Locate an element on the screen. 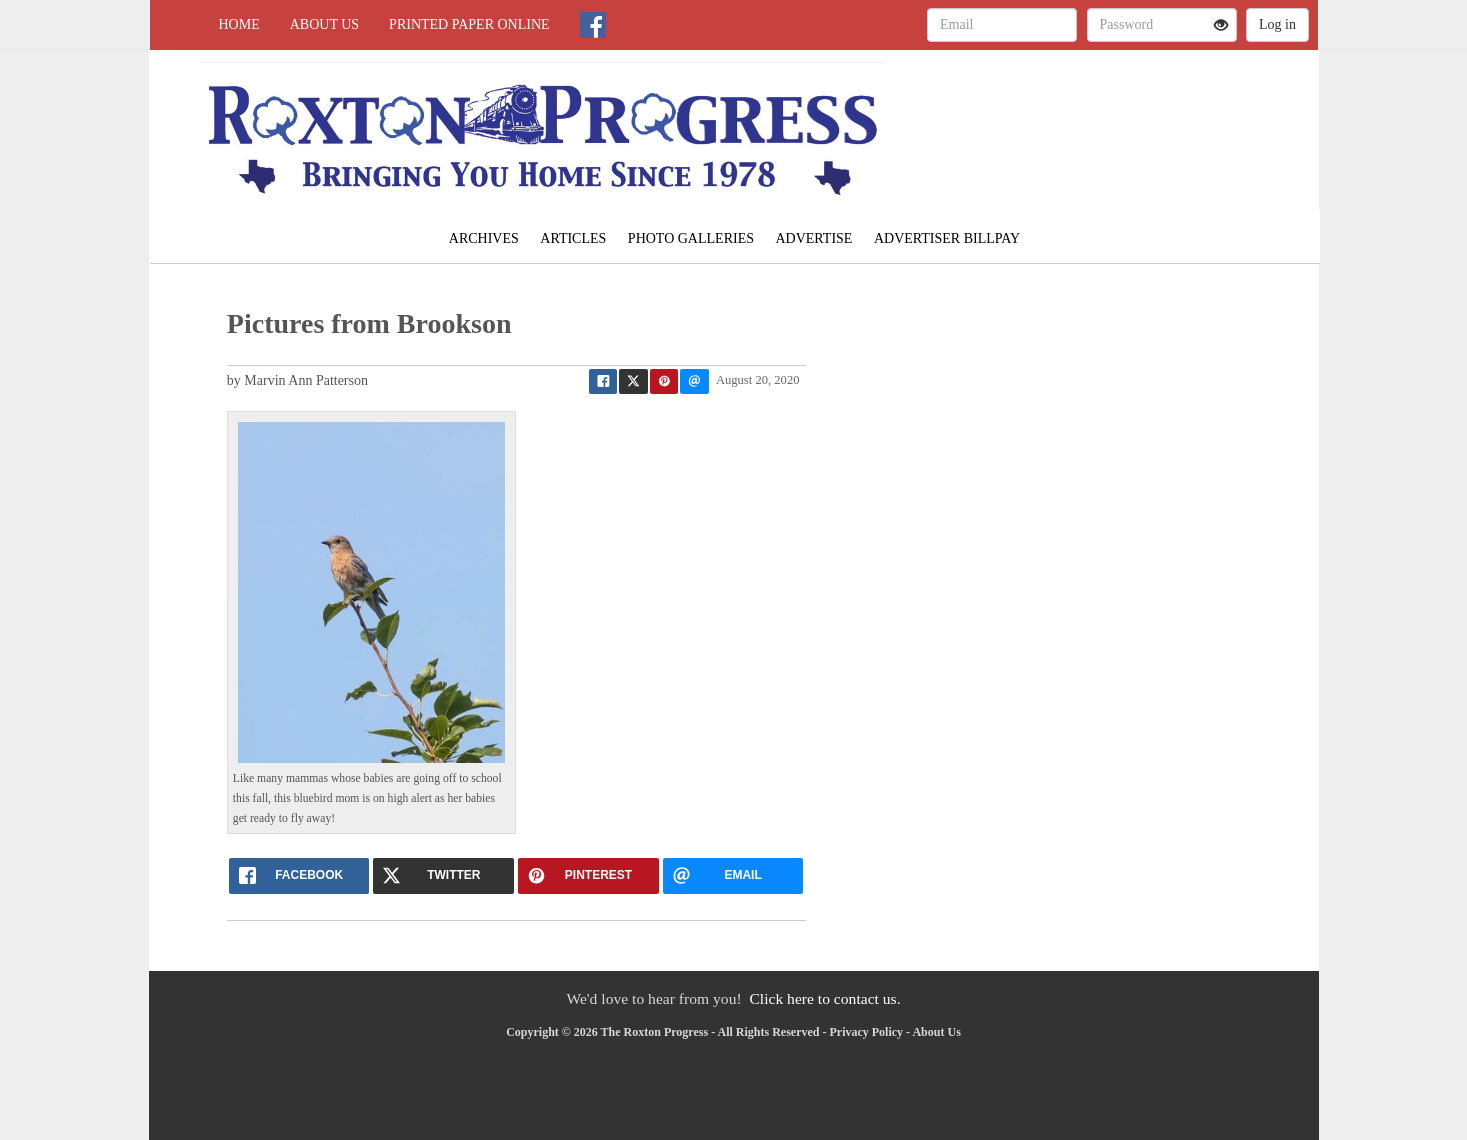  Photo Galleries is located at coordinates (691, 238).